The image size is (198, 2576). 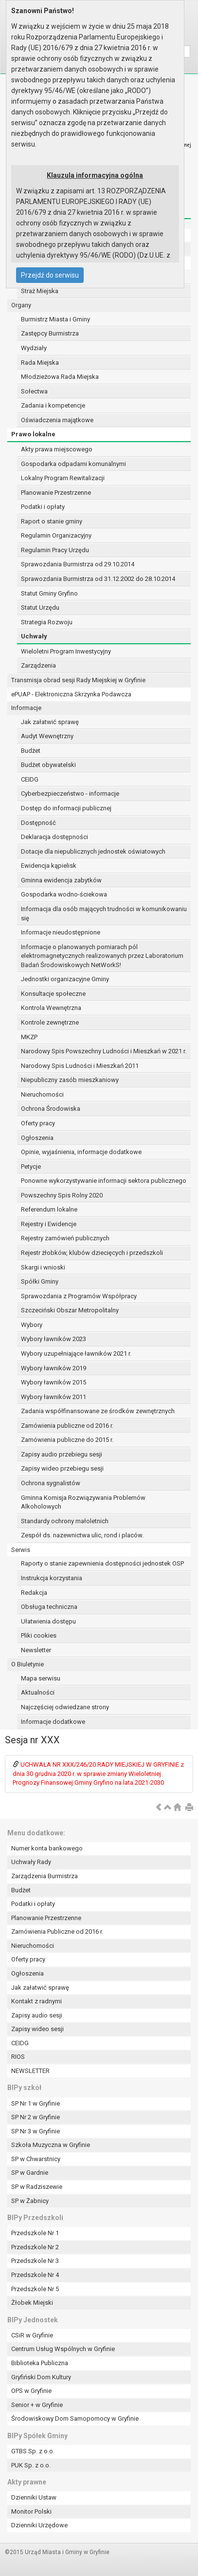 What do you see at coordinates (53, 1339) in the screenshot?
I see `Wybory ławników 2023` at bounding box center [53, 1339].